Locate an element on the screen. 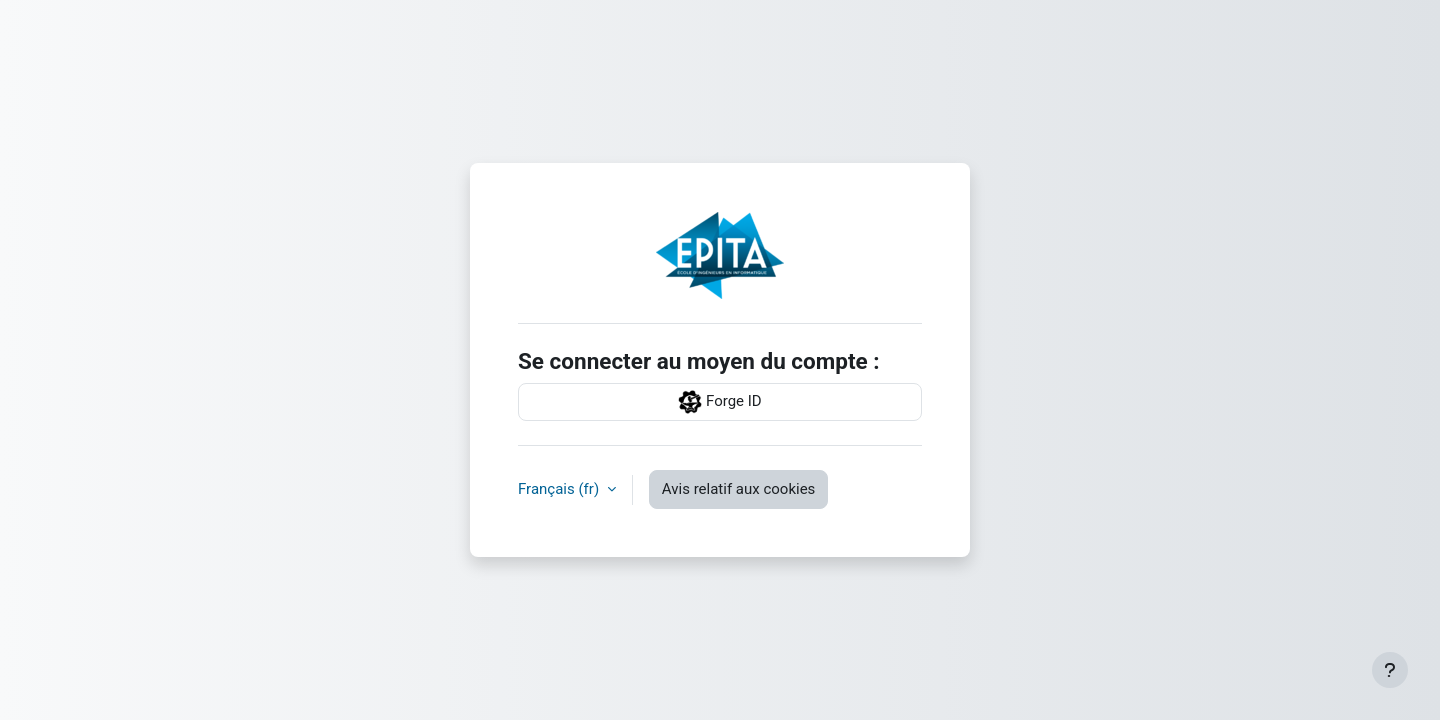 This screenshot has height=720, width=1440. Avis relatif aux cookies is located at coordinates (739, 489).